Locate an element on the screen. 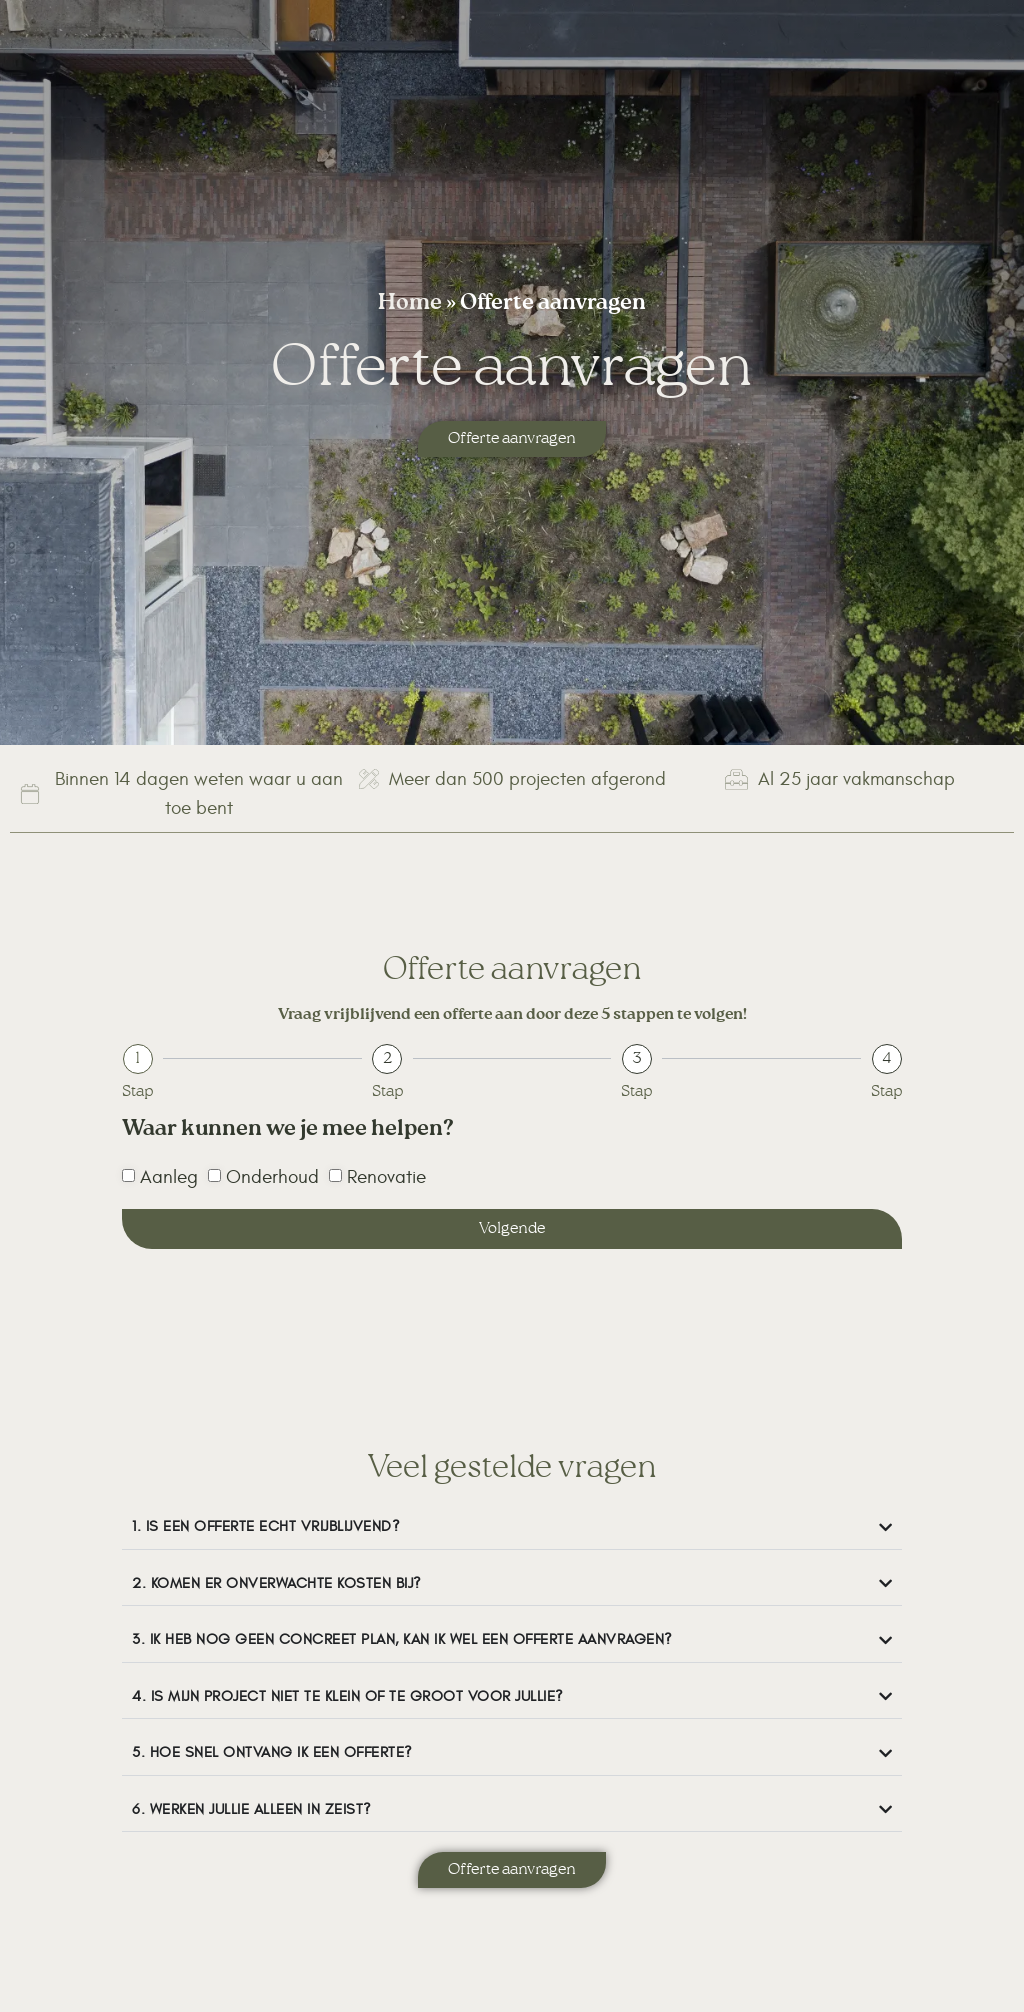 The height and width of the screenshot is (2012, 1024). Stap is located at coordinates (137, 1092).